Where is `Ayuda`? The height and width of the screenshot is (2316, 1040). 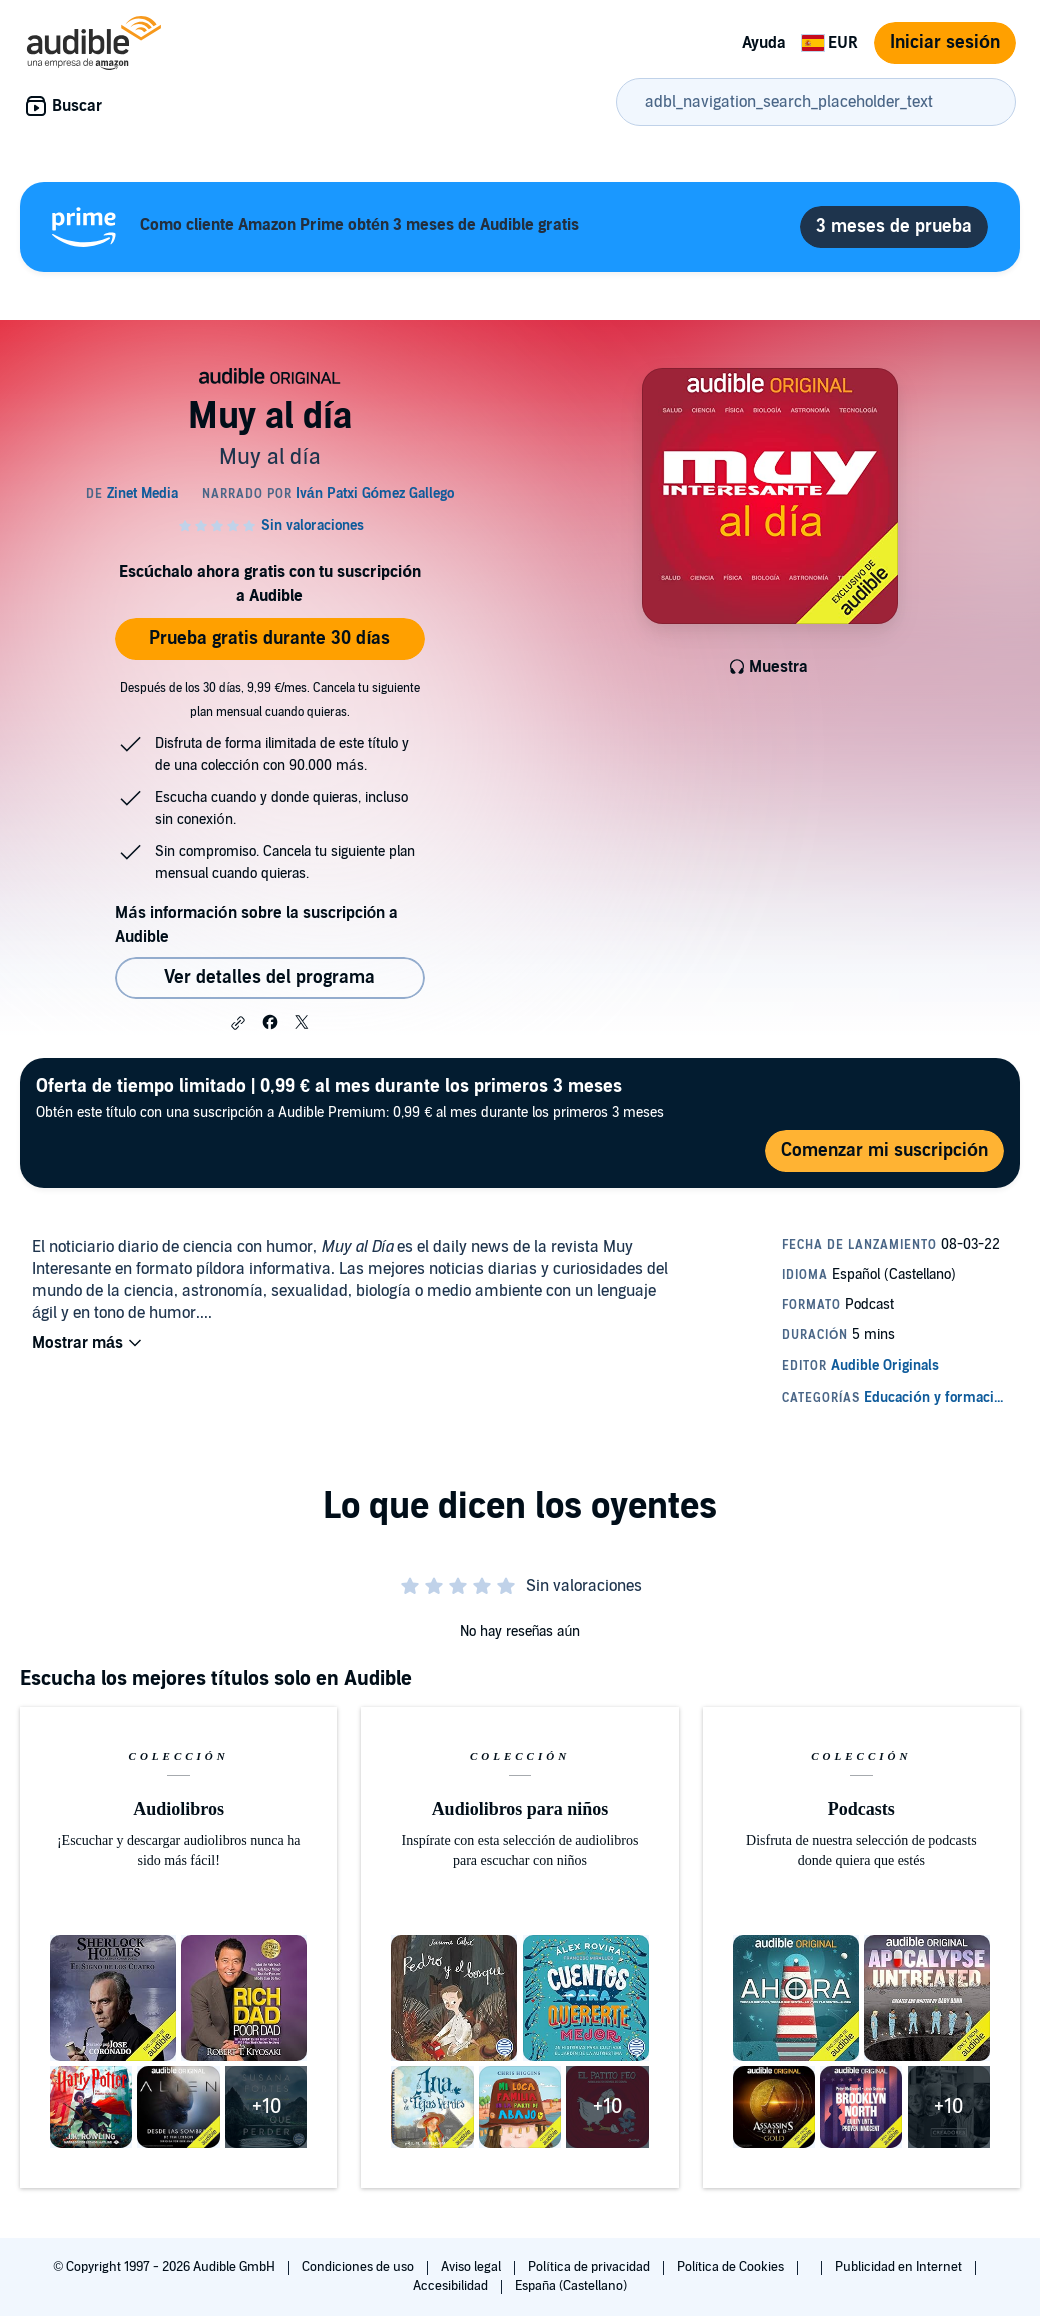
Ayuda is located at coordinates (764, 43).